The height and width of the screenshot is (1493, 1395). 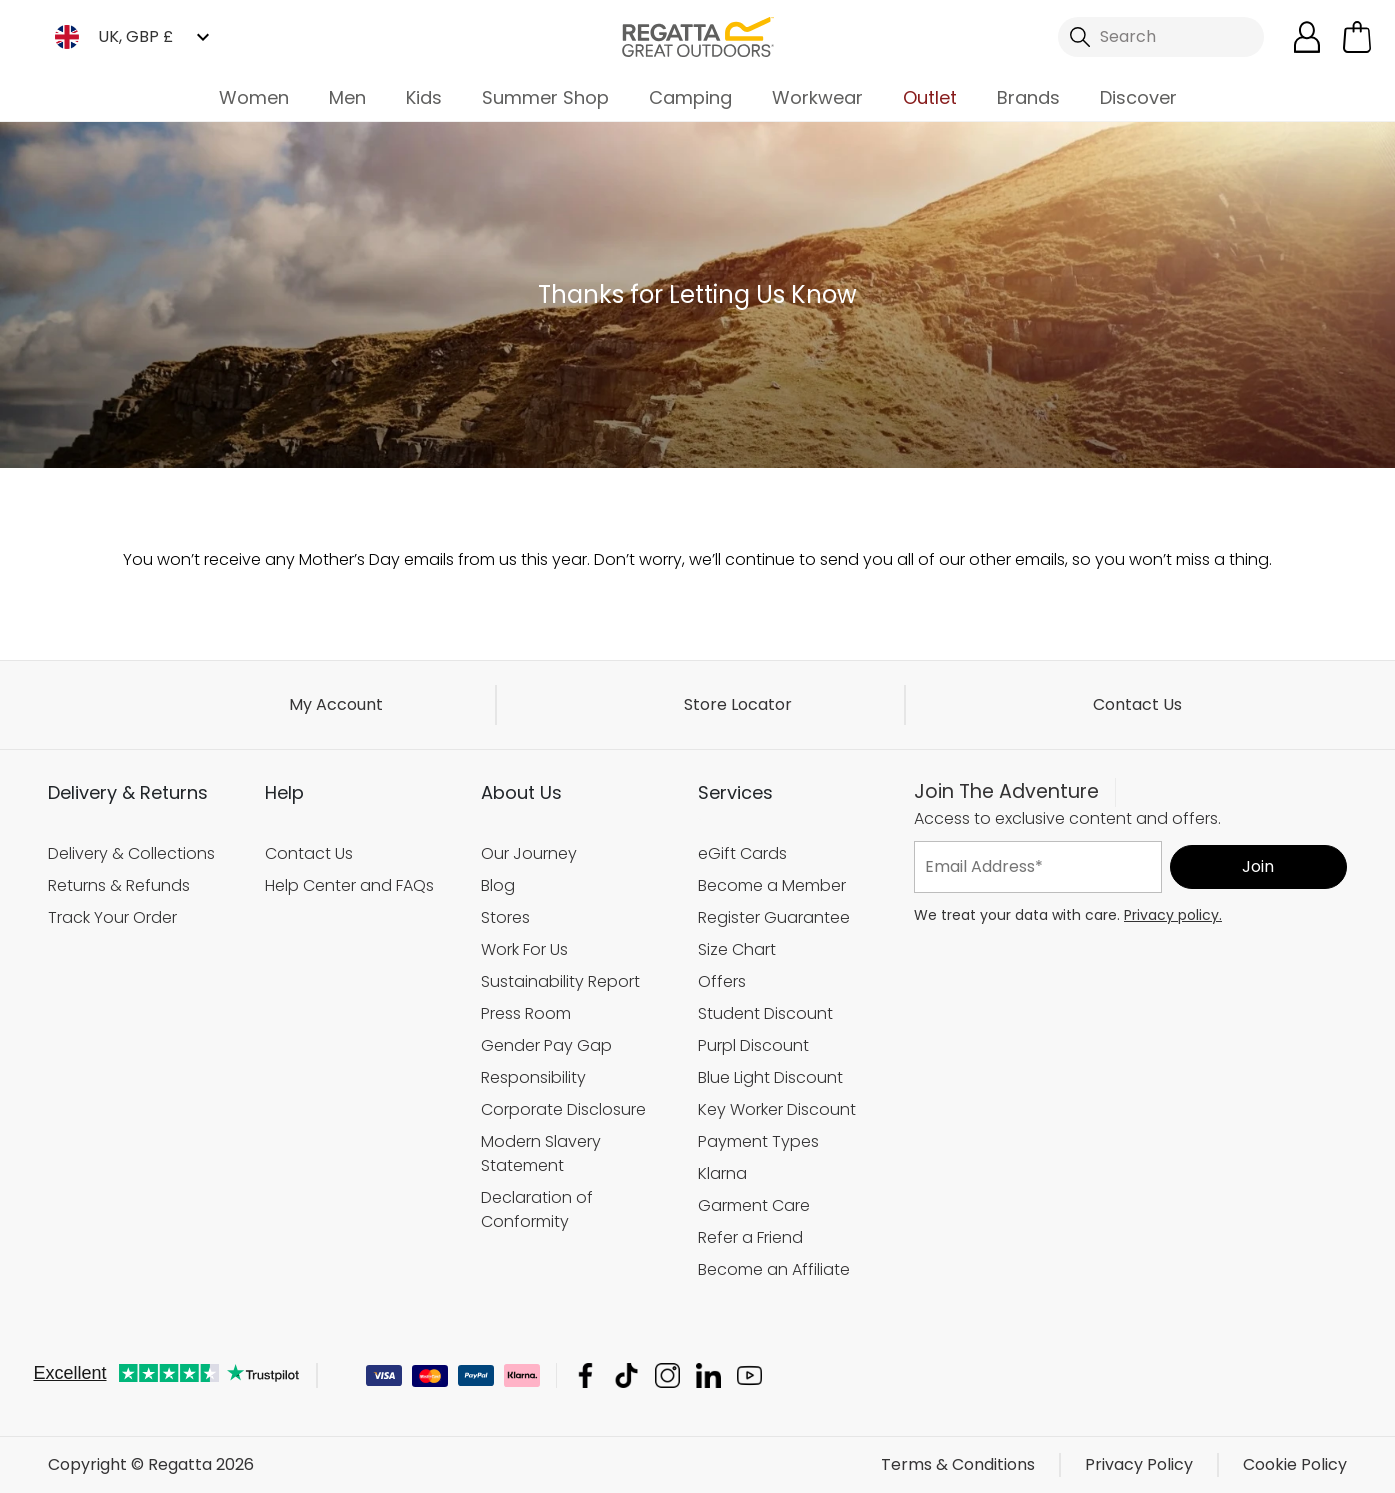 What do you see at coordinates (546, 1044) in the screenshot?
I see `Gender Pay Gap` at bounding box center [546, 1044].